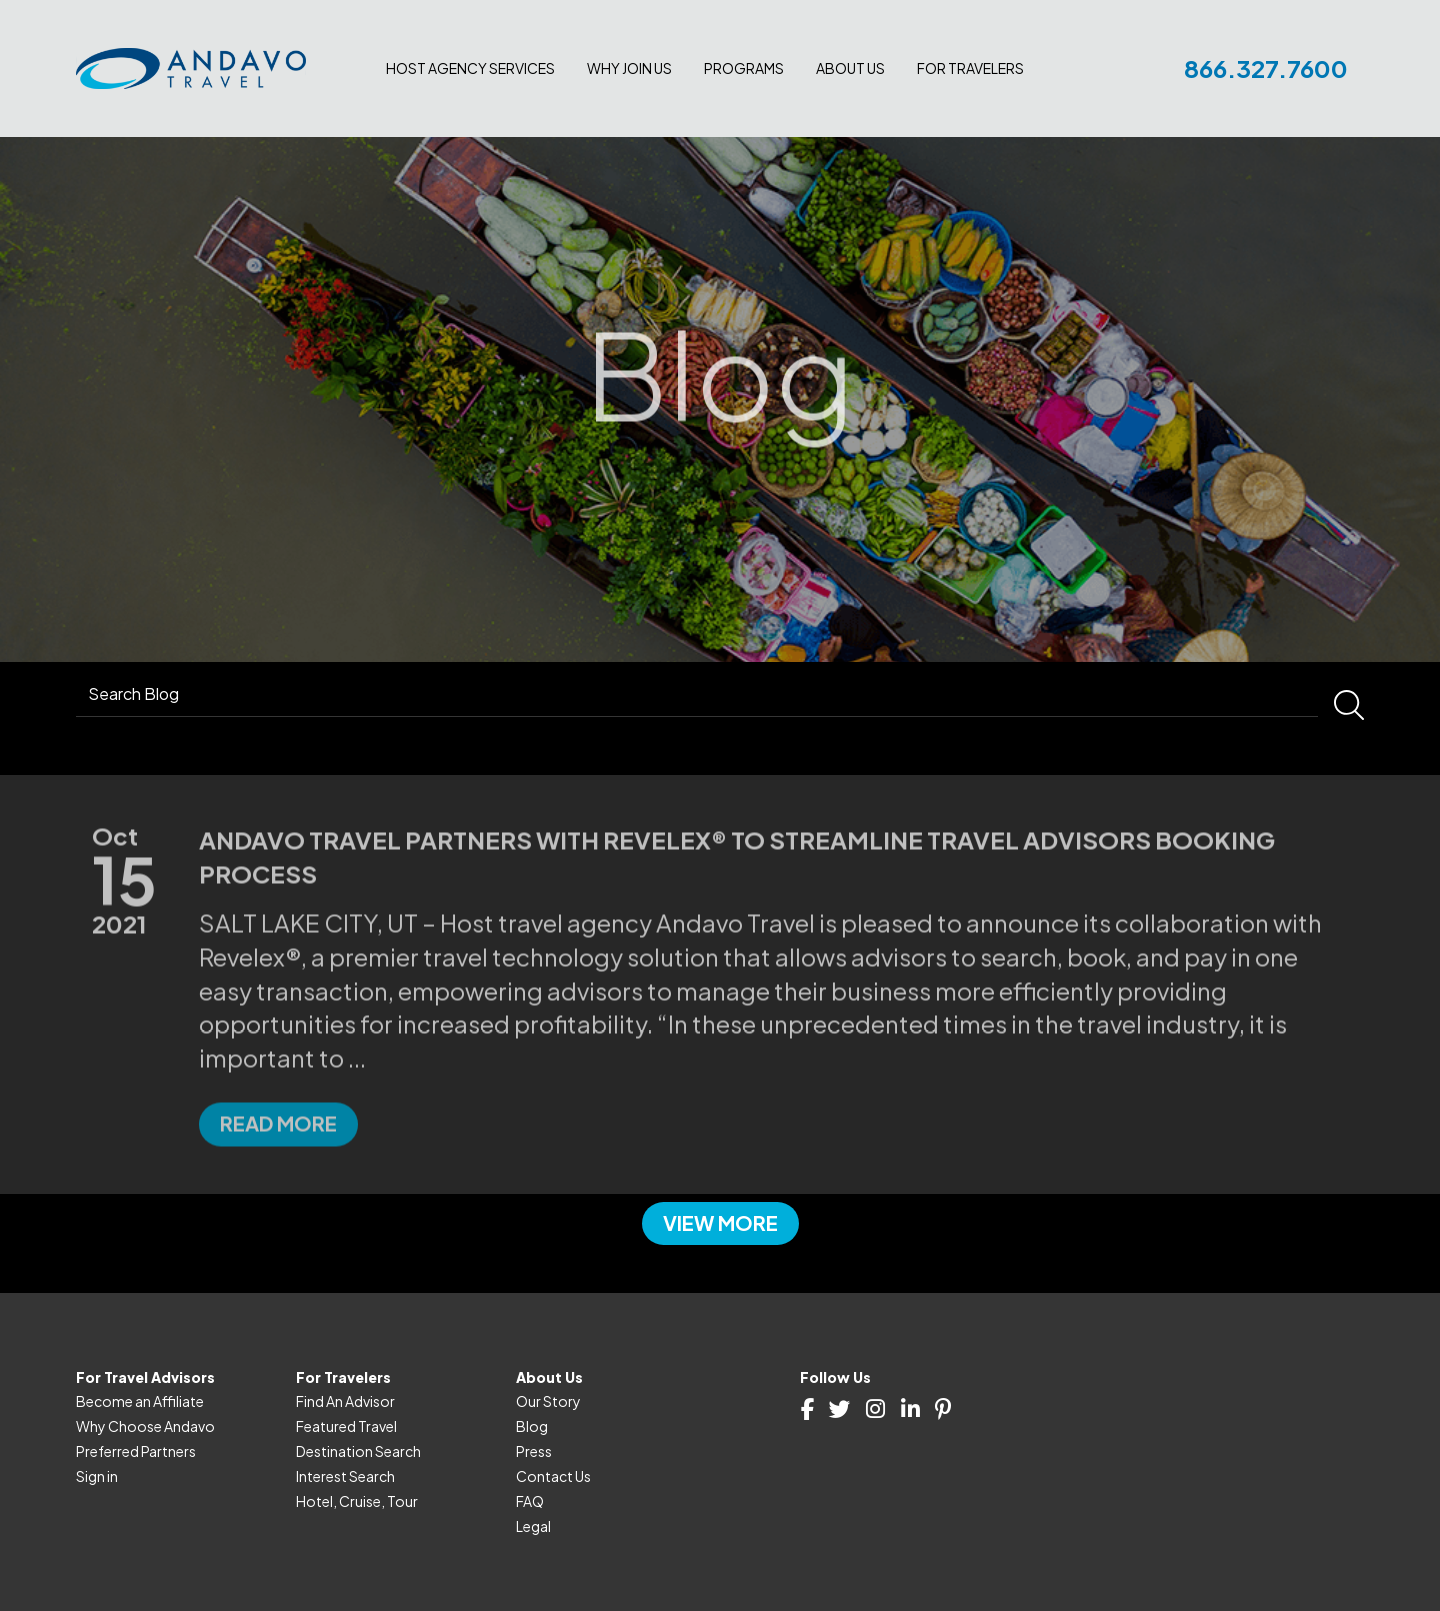 This screenshot has height=1611, width=1440. I want to click on Legal, so click(533, 1526).